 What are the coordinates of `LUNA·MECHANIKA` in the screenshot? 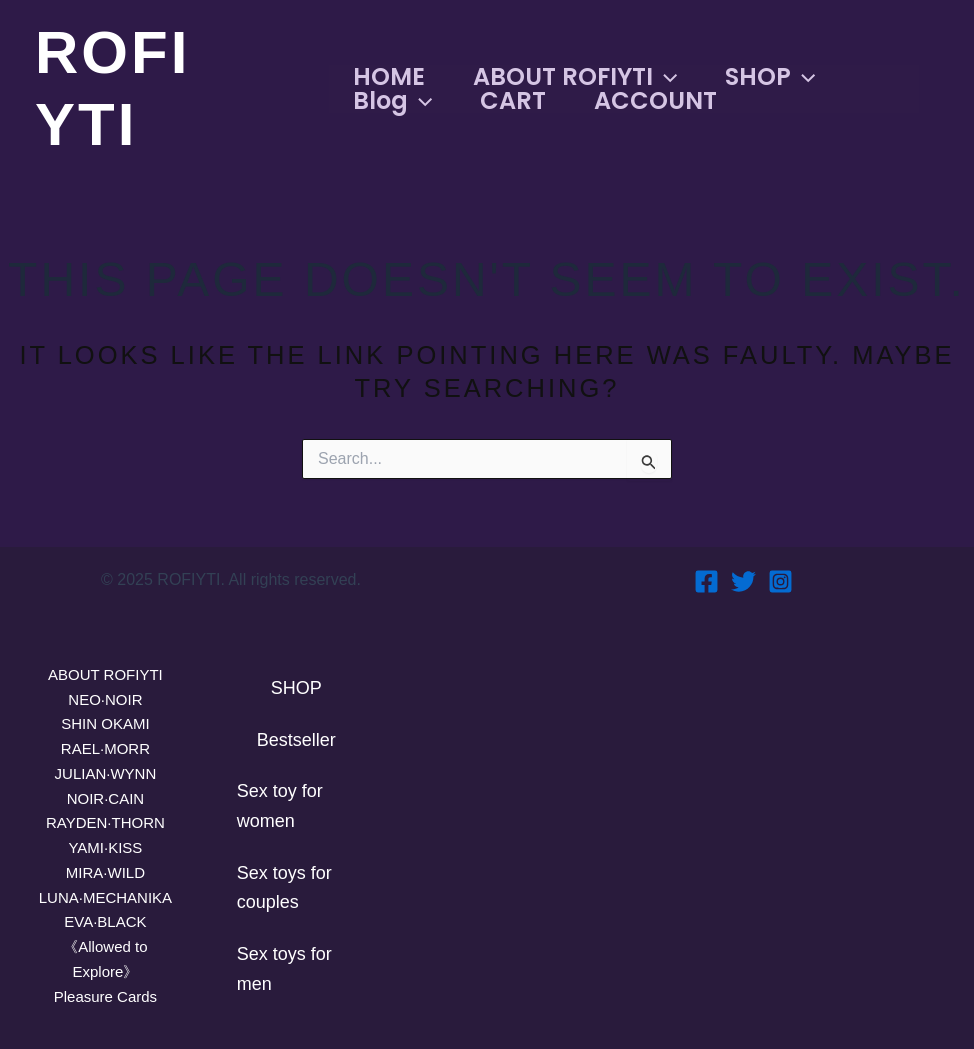 It's located at (105, 898).